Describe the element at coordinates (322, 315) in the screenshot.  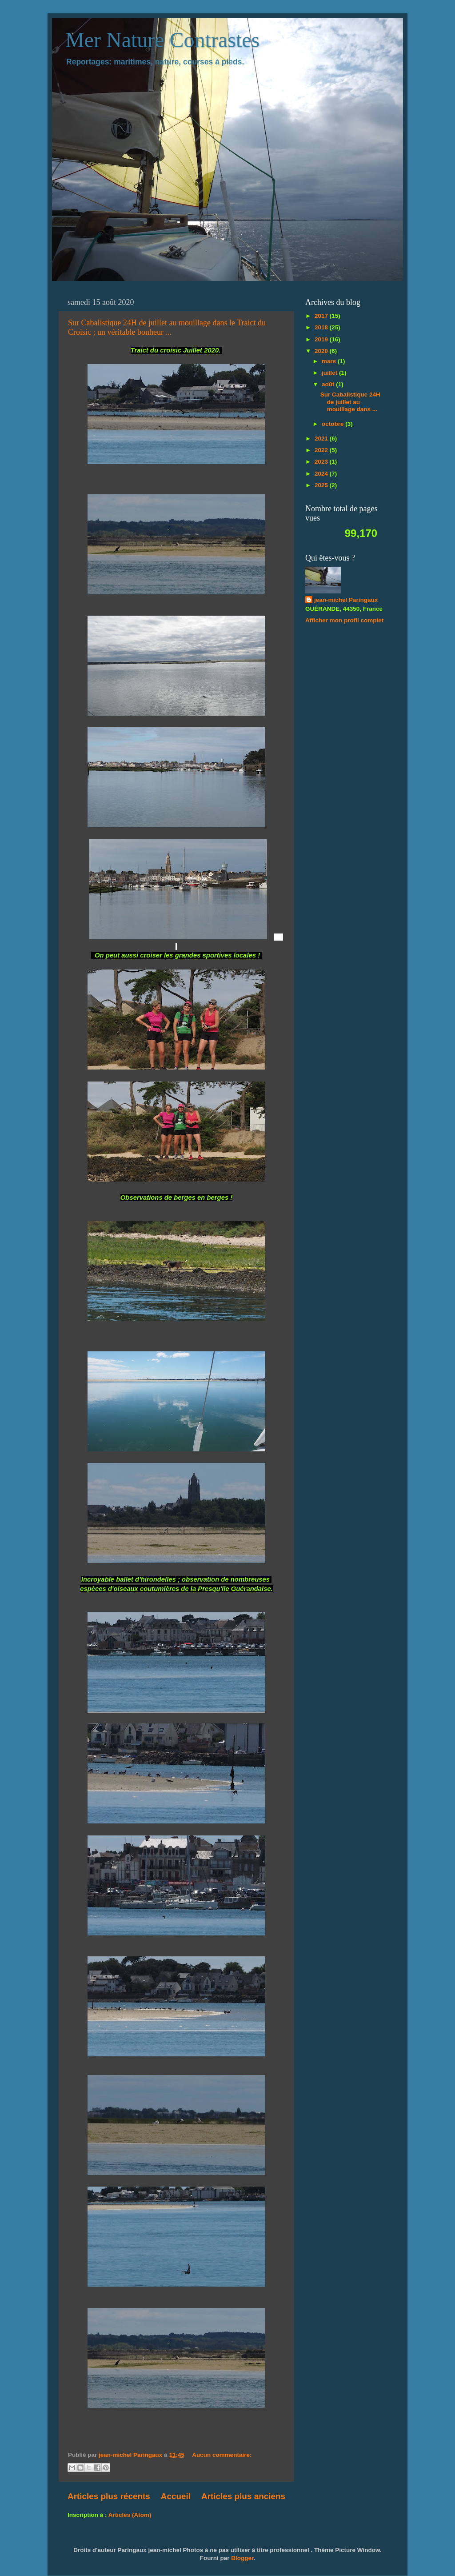
I see `2017` at that location.